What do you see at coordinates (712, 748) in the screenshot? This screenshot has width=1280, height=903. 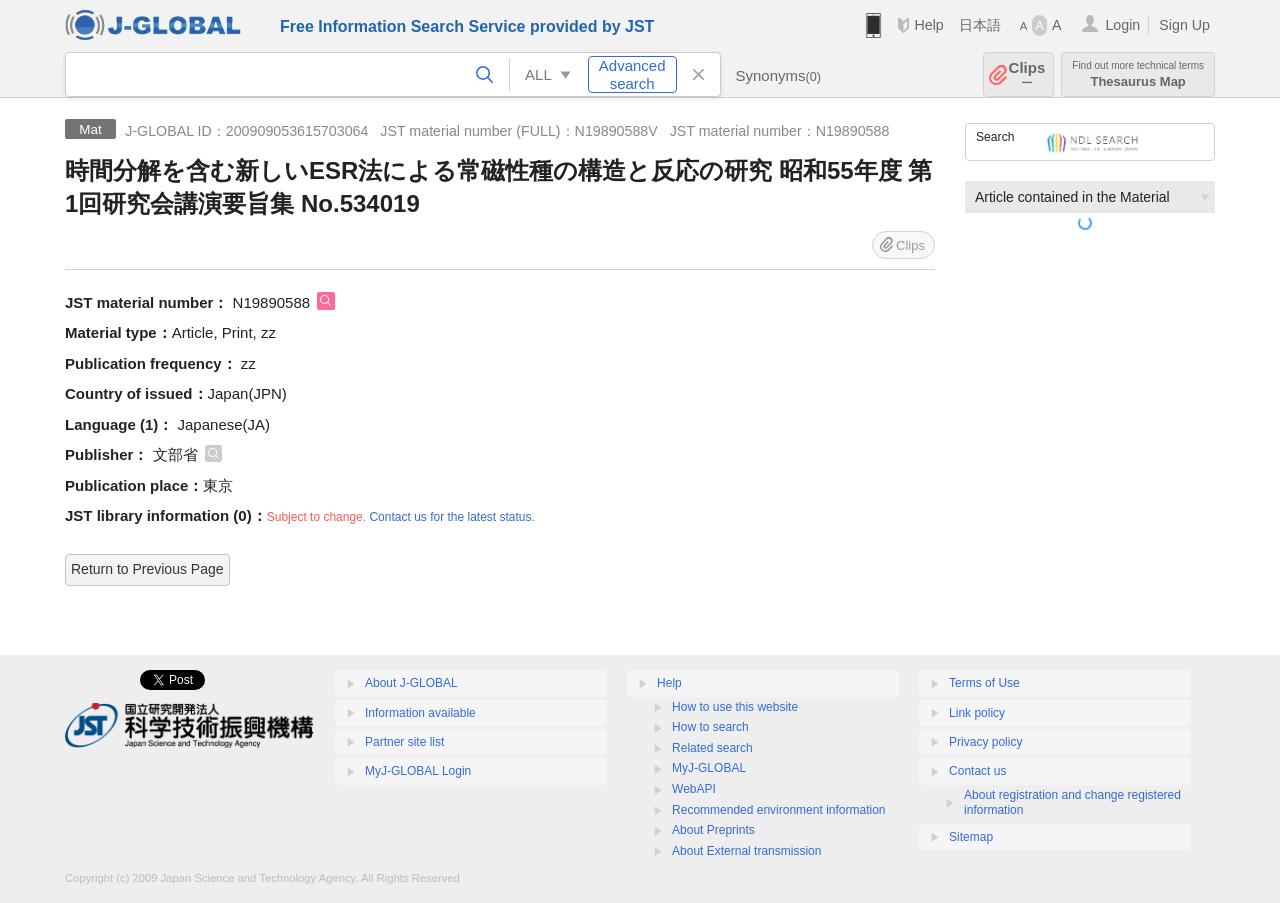 I see `Related search` at bounding box center [712, 748].